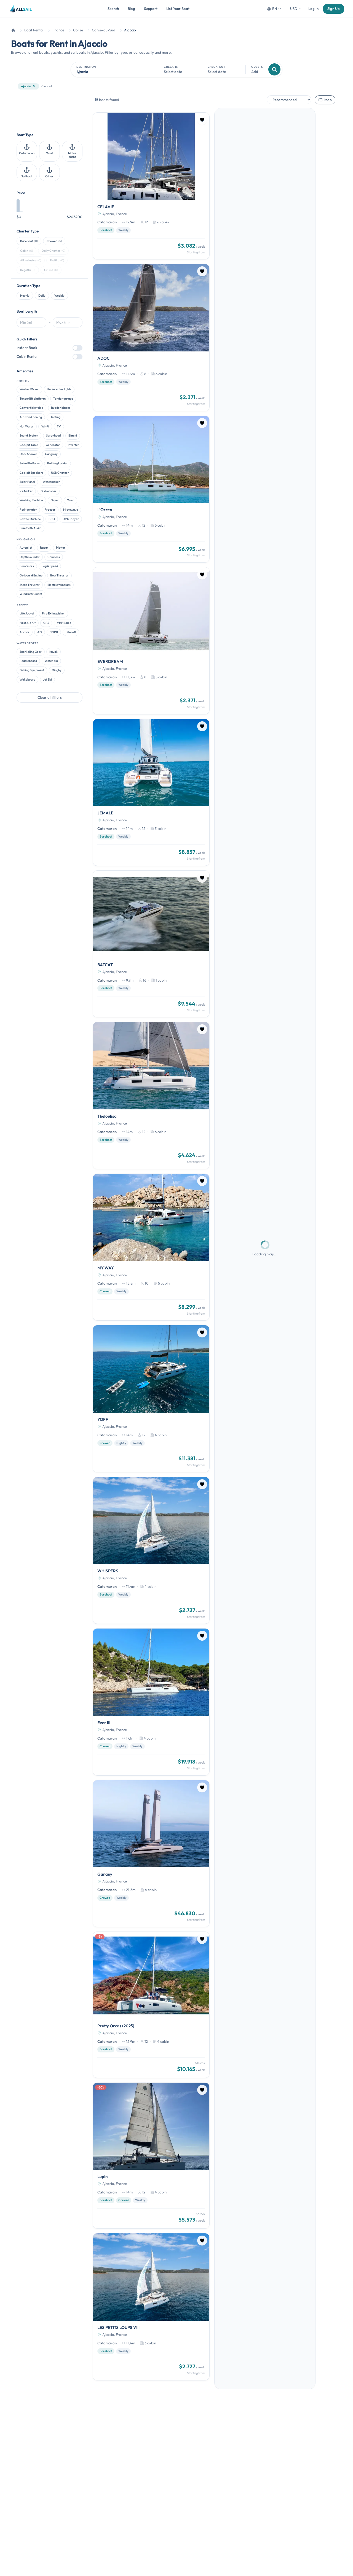  I want to click on BBQ, so click(52, 519).